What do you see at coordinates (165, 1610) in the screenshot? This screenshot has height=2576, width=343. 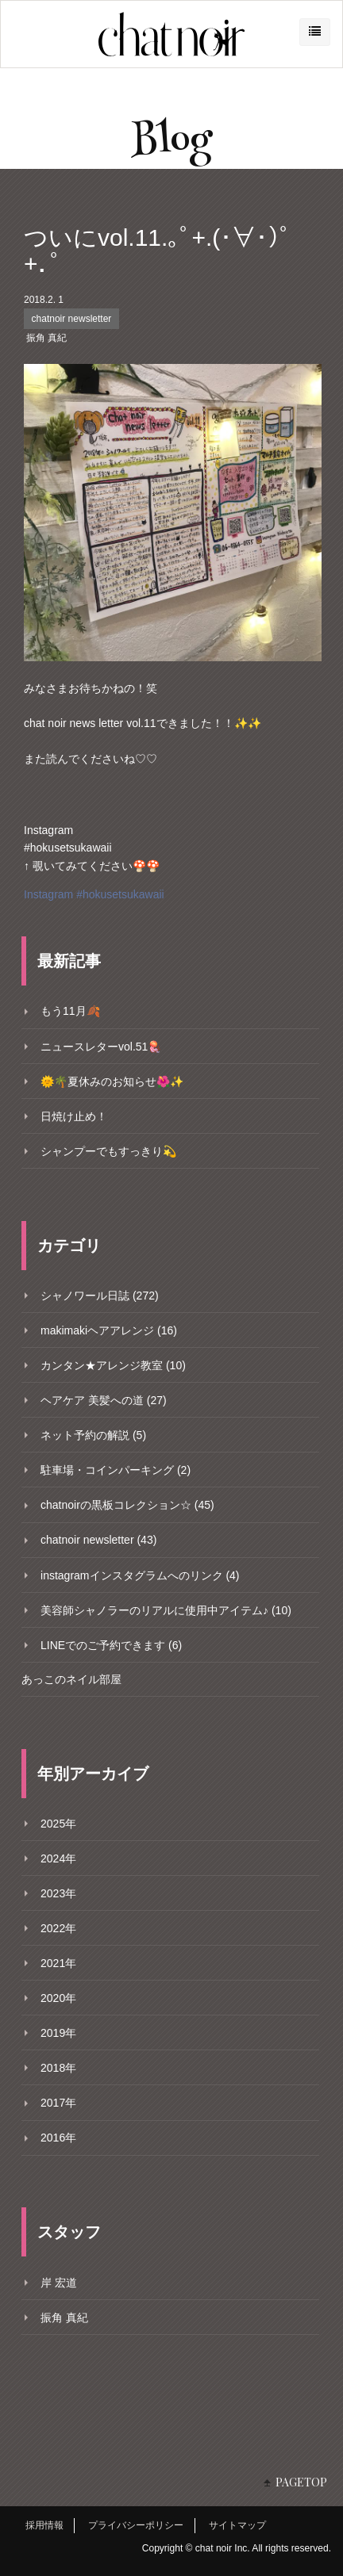 I see `美容師シャノラーのリアルに使用中アイテム♪ (10)` at bounding box center [165, 1610].